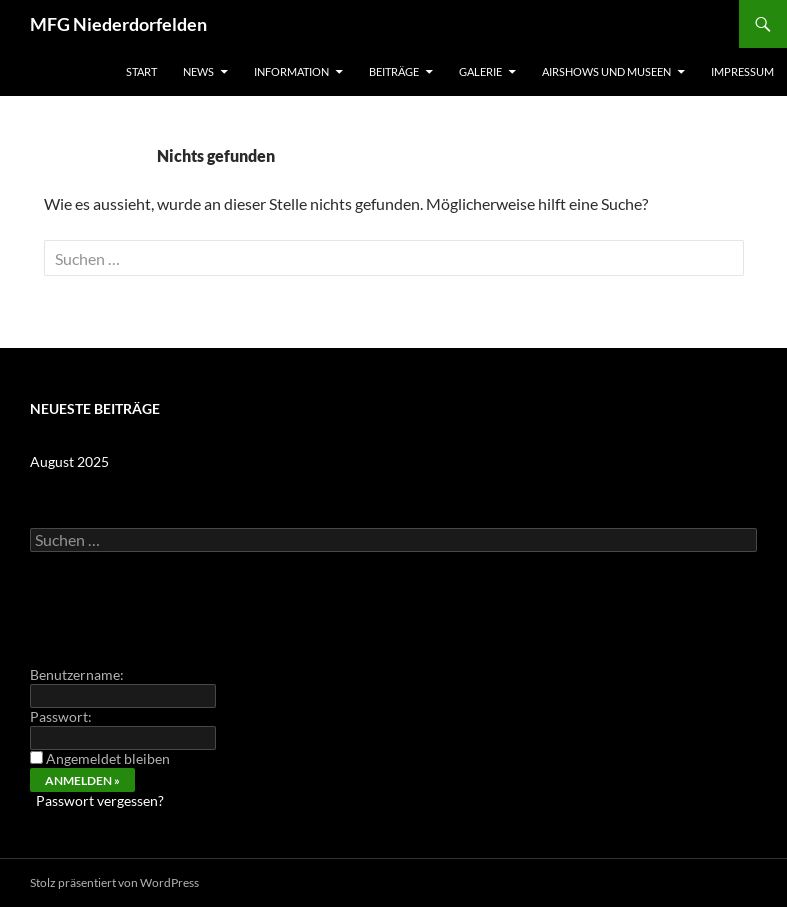 Image resolution: width=787 pixels, height=907 pixels. What do you see at coordinates (480, 71) in the screenshot?
I see `Galerie` at bounding box center [480, 71].